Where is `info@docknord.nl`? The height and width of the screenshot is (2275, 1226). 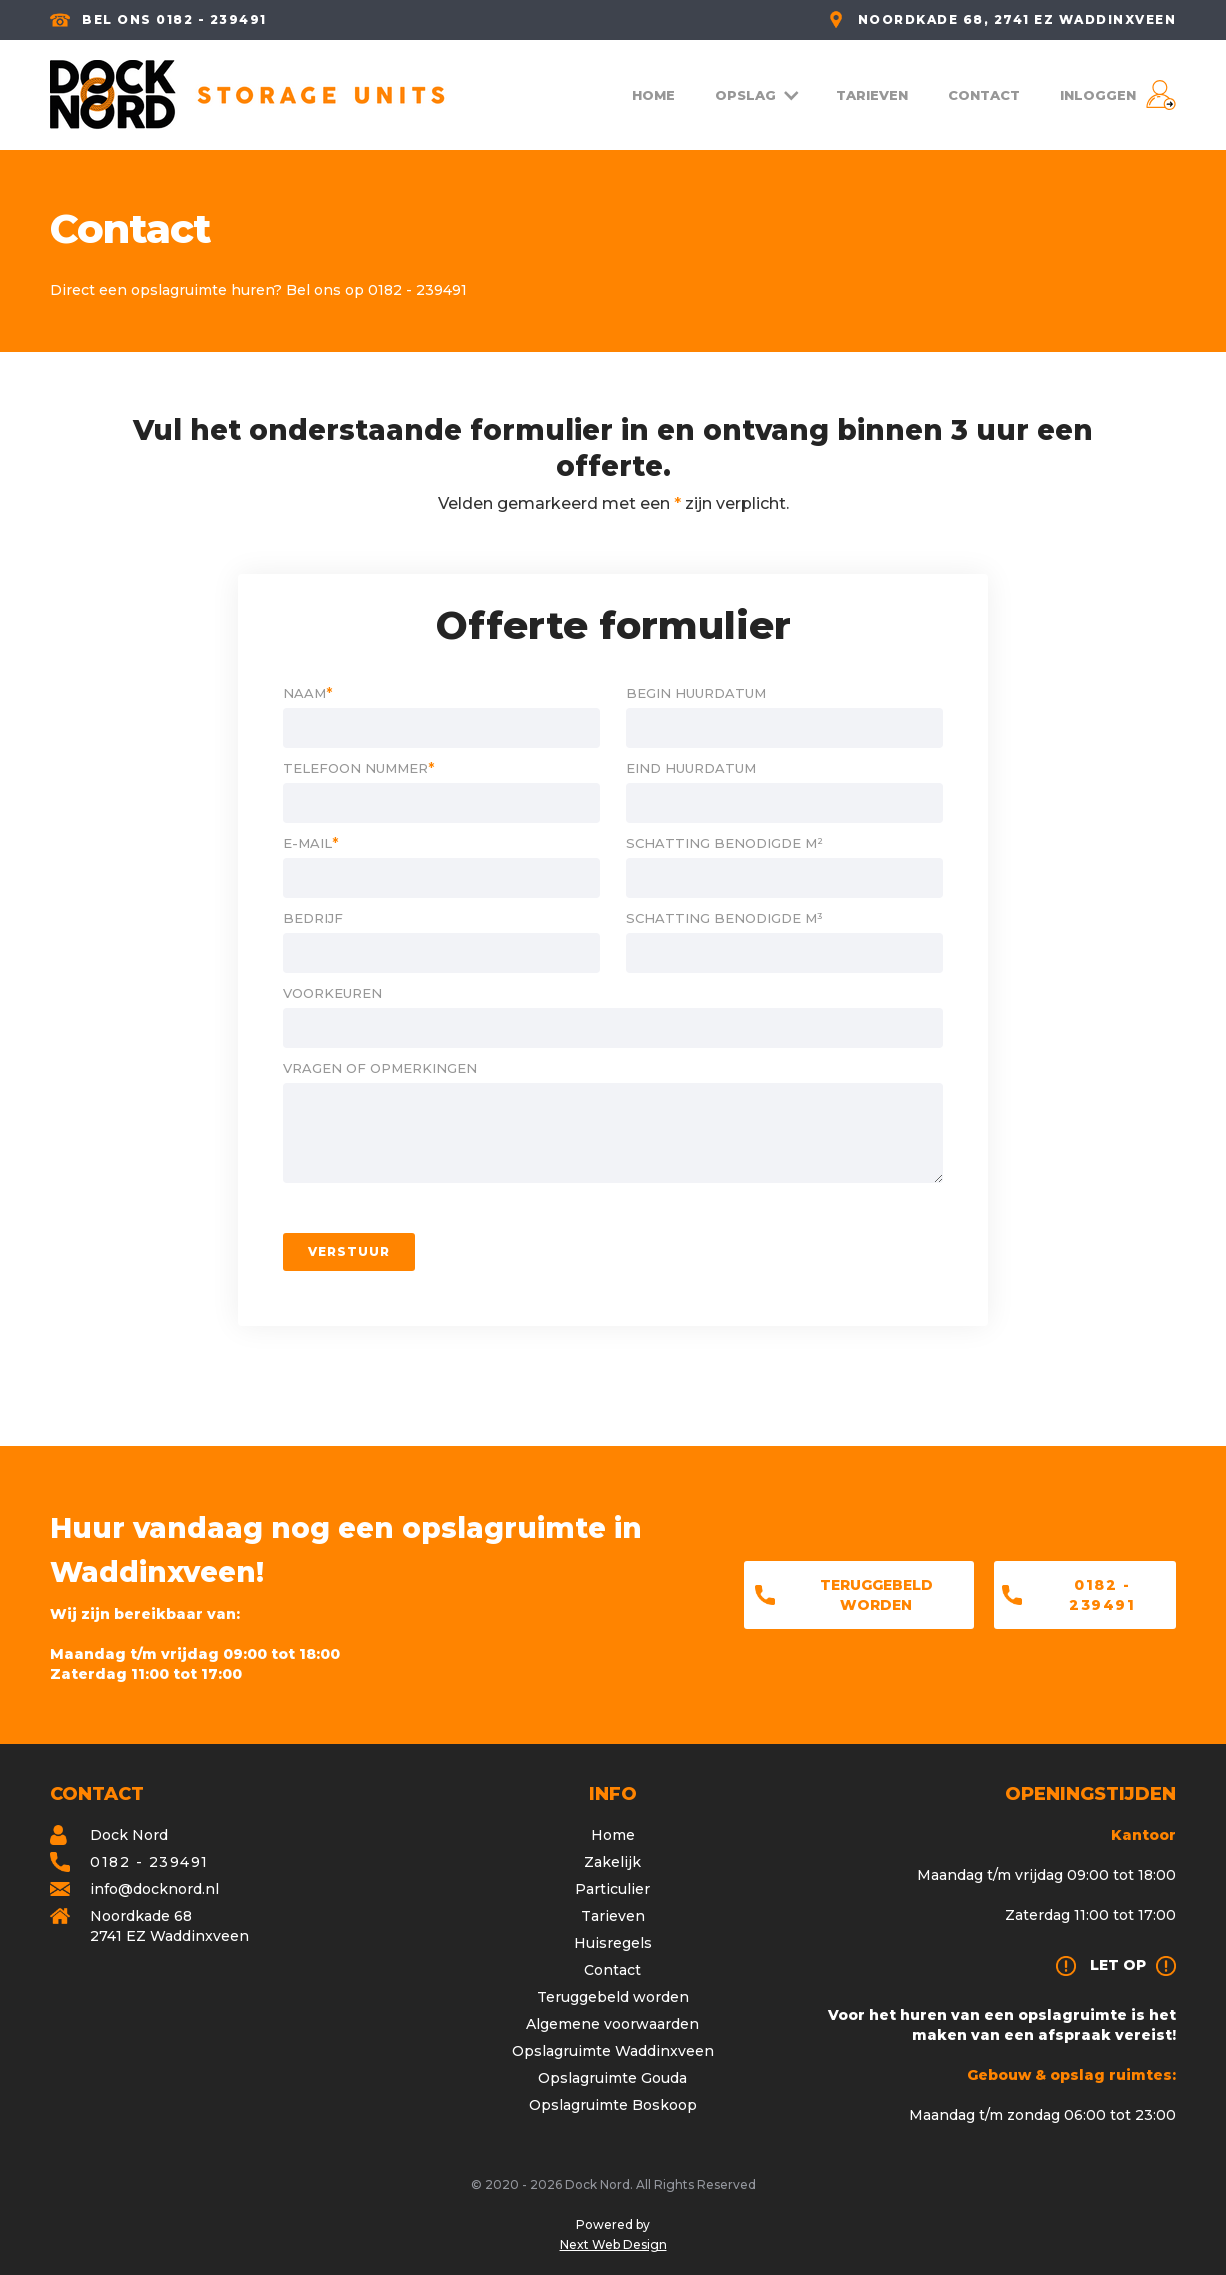
info@docknord.nl is located at coordinates (154, 1889).